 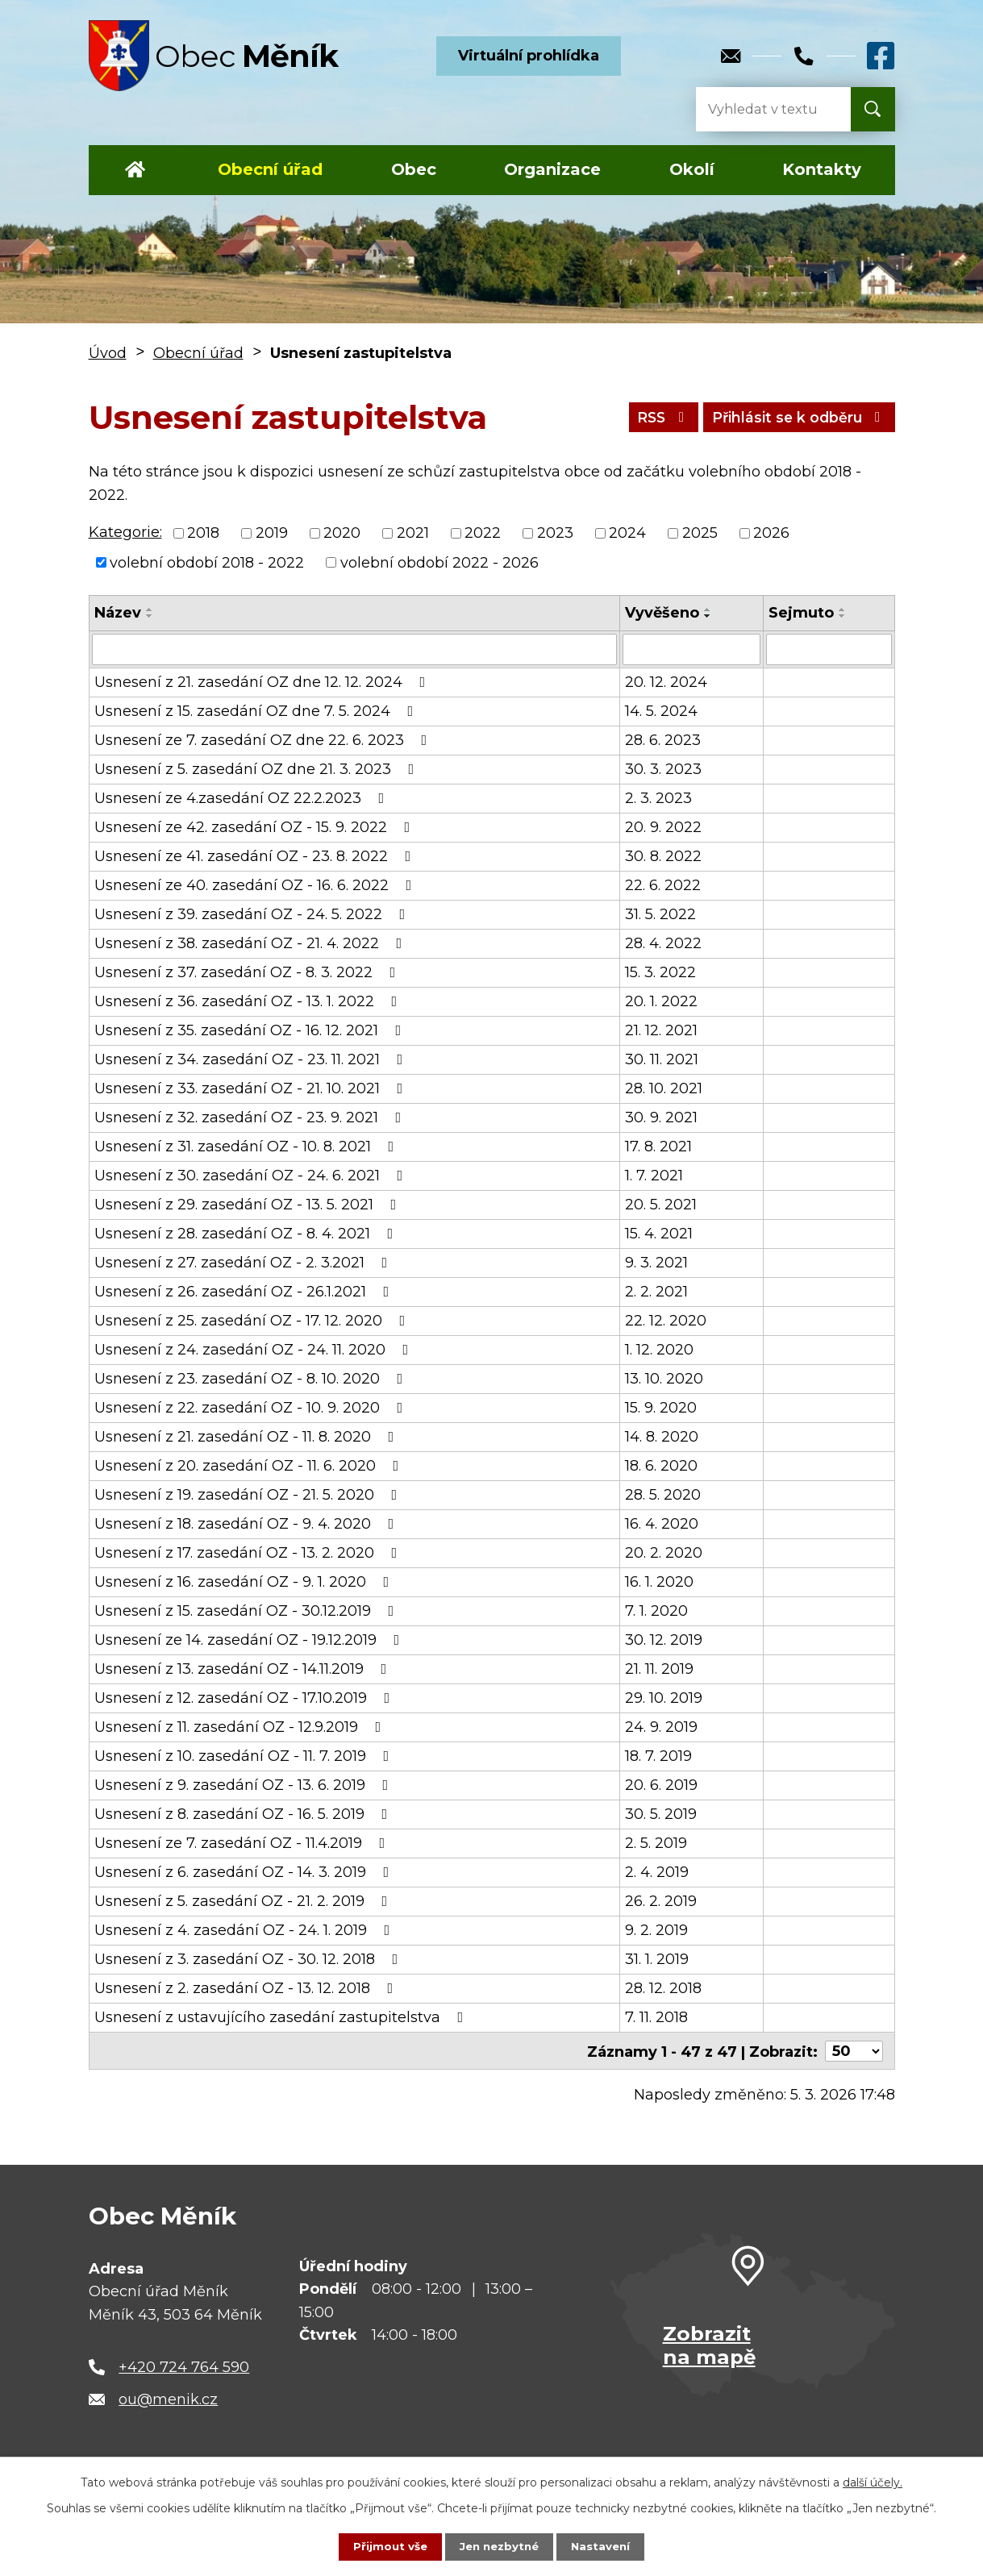 I want to click on 30. 8. 2022, so click(x=663, y=855).